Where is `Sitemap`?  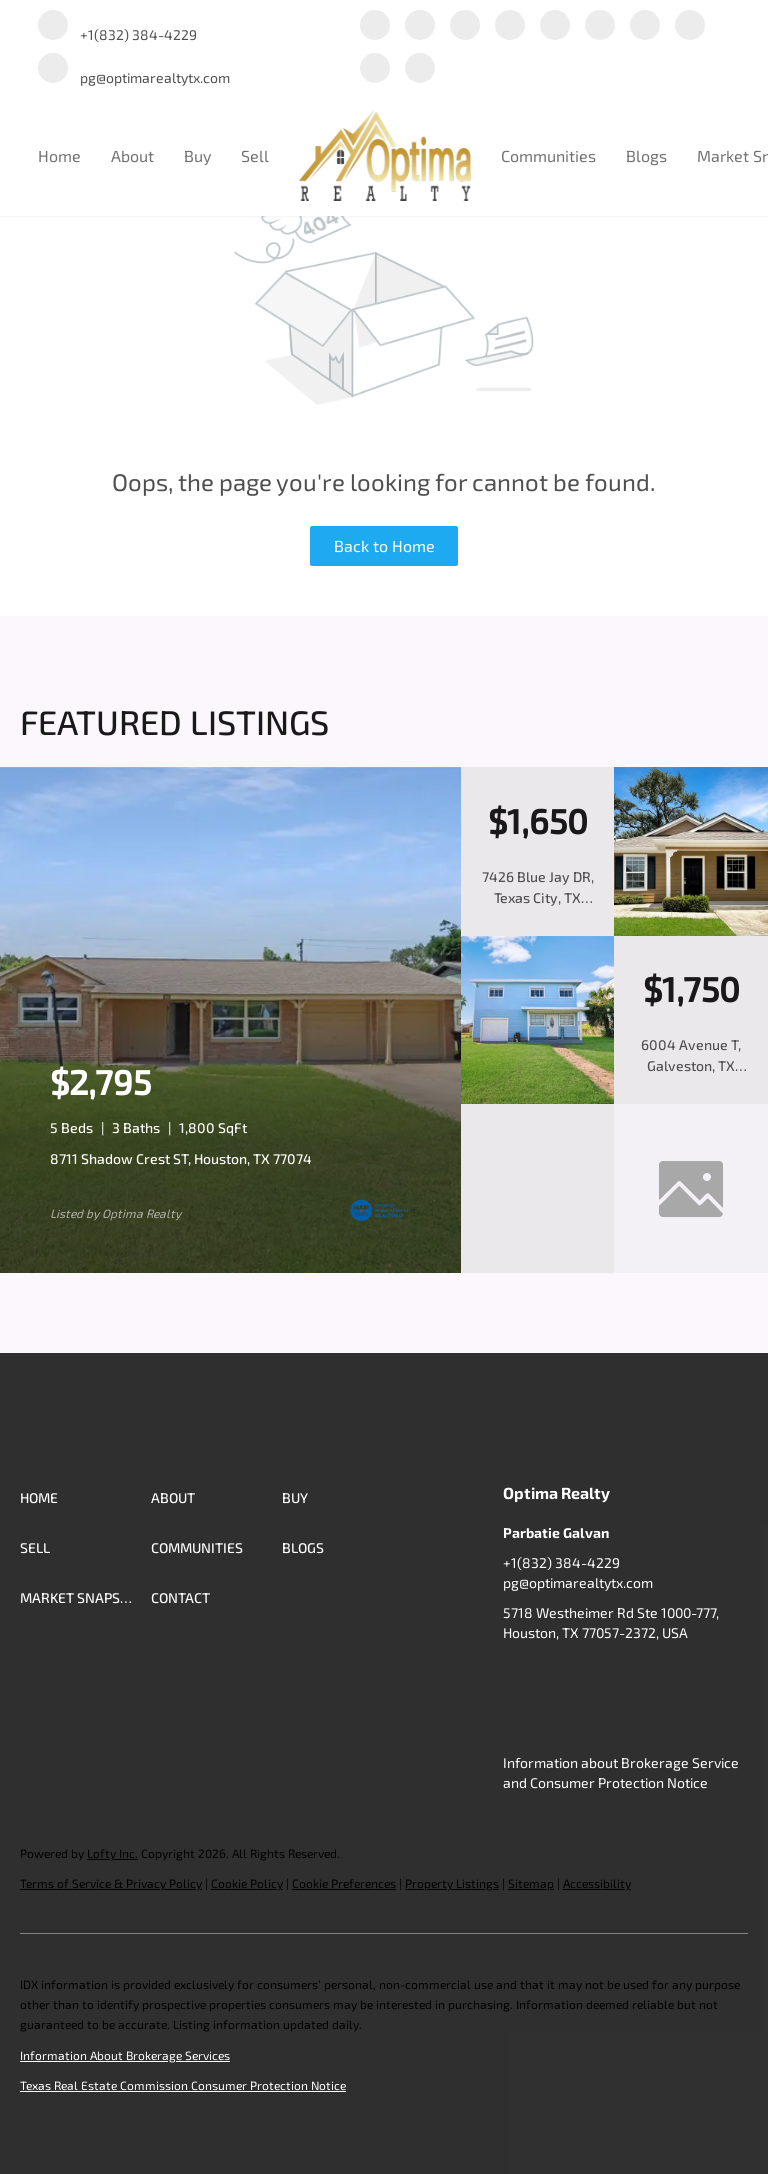 Sitemap is located at coordinates (531, 1883).